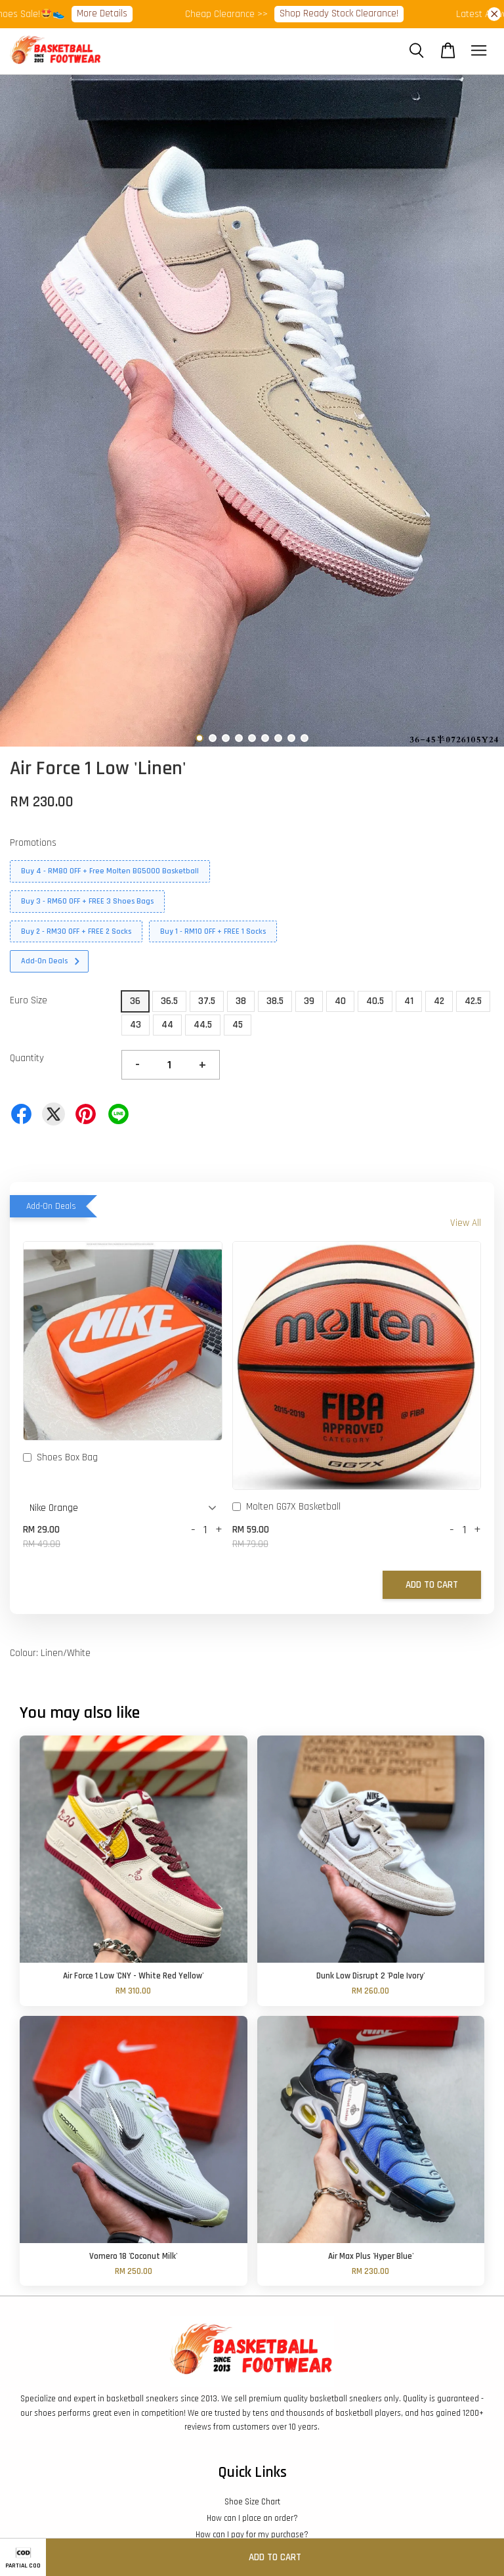  What do you see at coordinates (350, 13) in the screenshot?
I see `Shop Ready Stock Clearance!` at bounding box center [350, 13].